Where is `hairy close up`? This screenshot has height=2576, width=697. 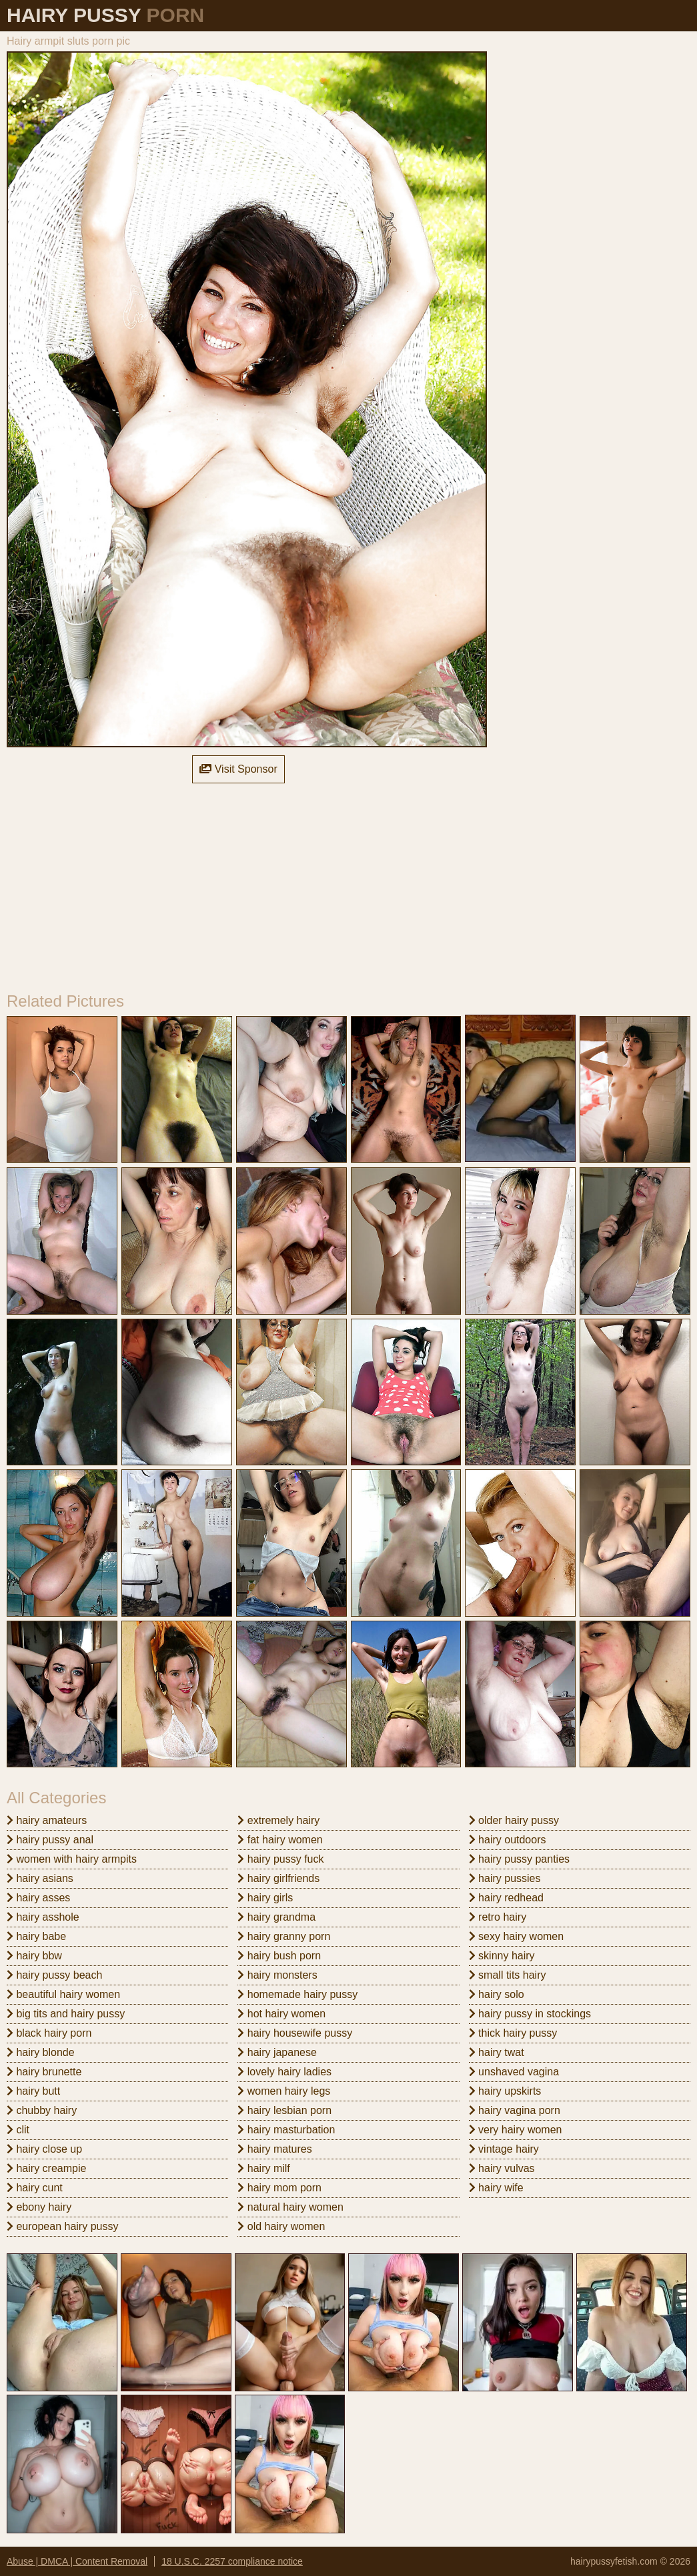
hairy close up is located at coordinates (44, 2149).